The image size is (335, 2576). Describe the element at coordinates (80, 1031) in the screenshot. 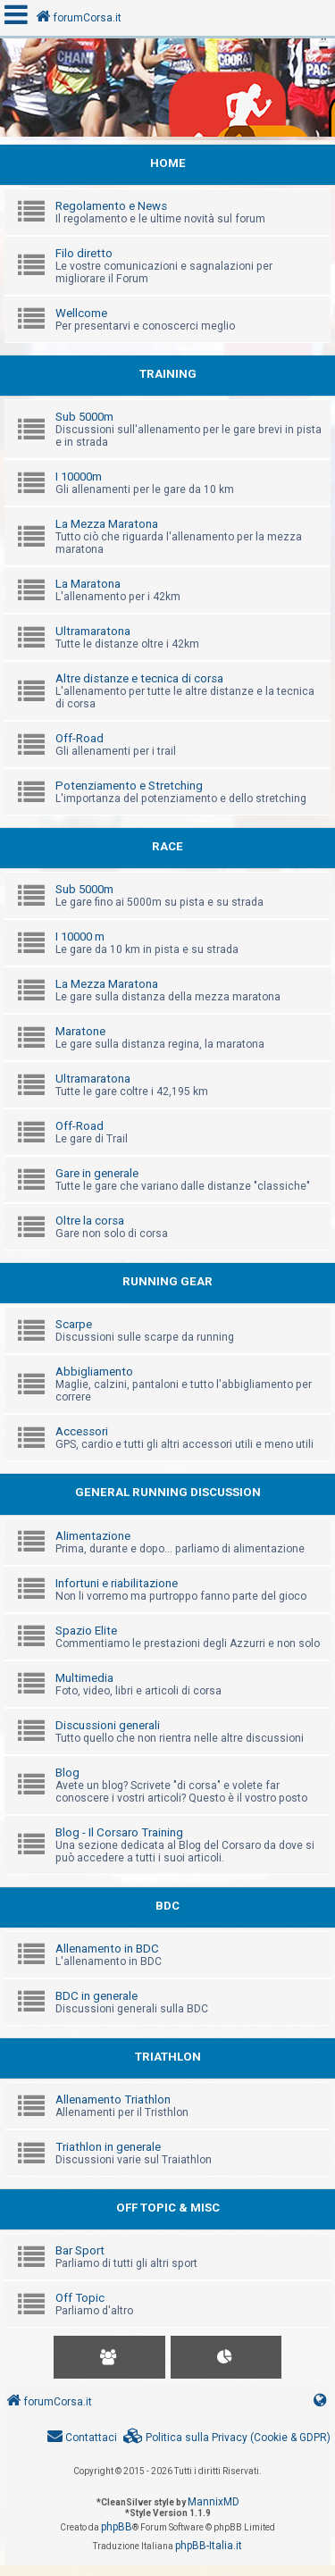

I see `Maratone` at that location.